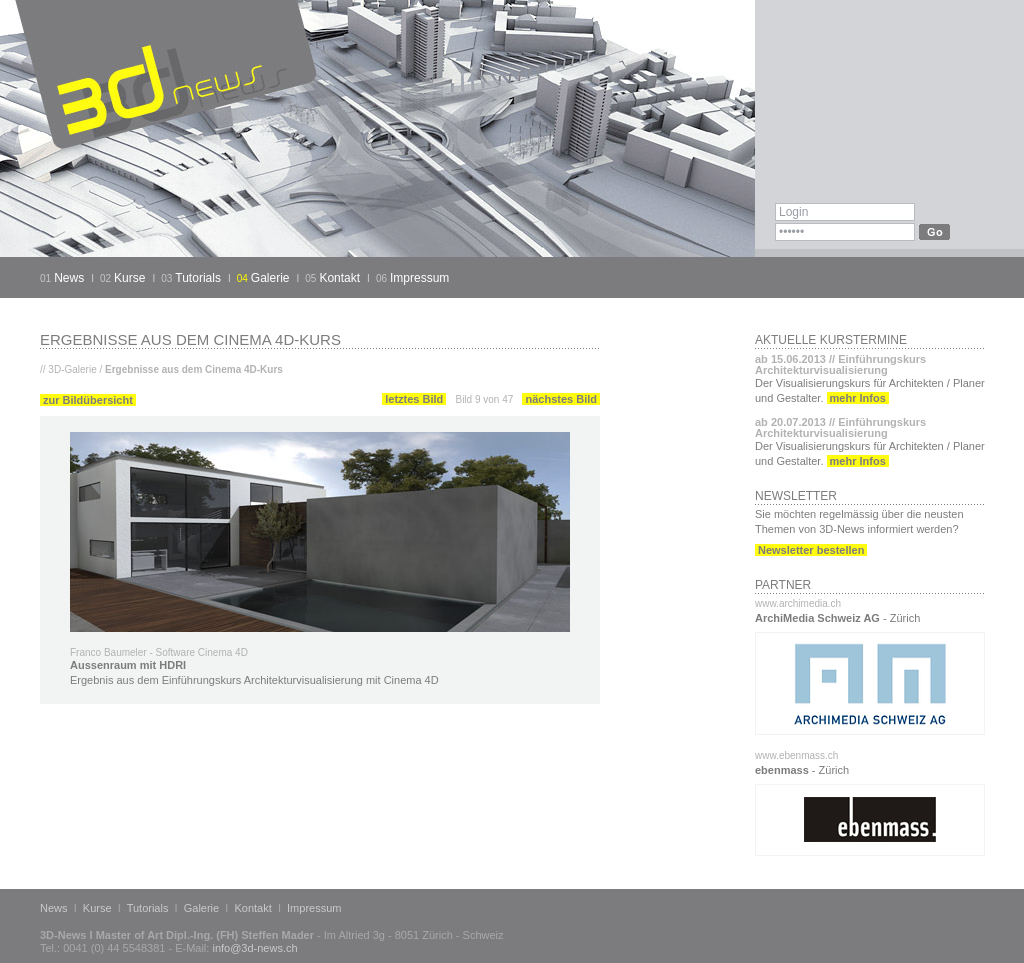 The image size is (1024, 963). What do you see at coordinates (254, 948) in the screenshot?
I see `info@3d-news.ch` at bounding box center [254, 948].